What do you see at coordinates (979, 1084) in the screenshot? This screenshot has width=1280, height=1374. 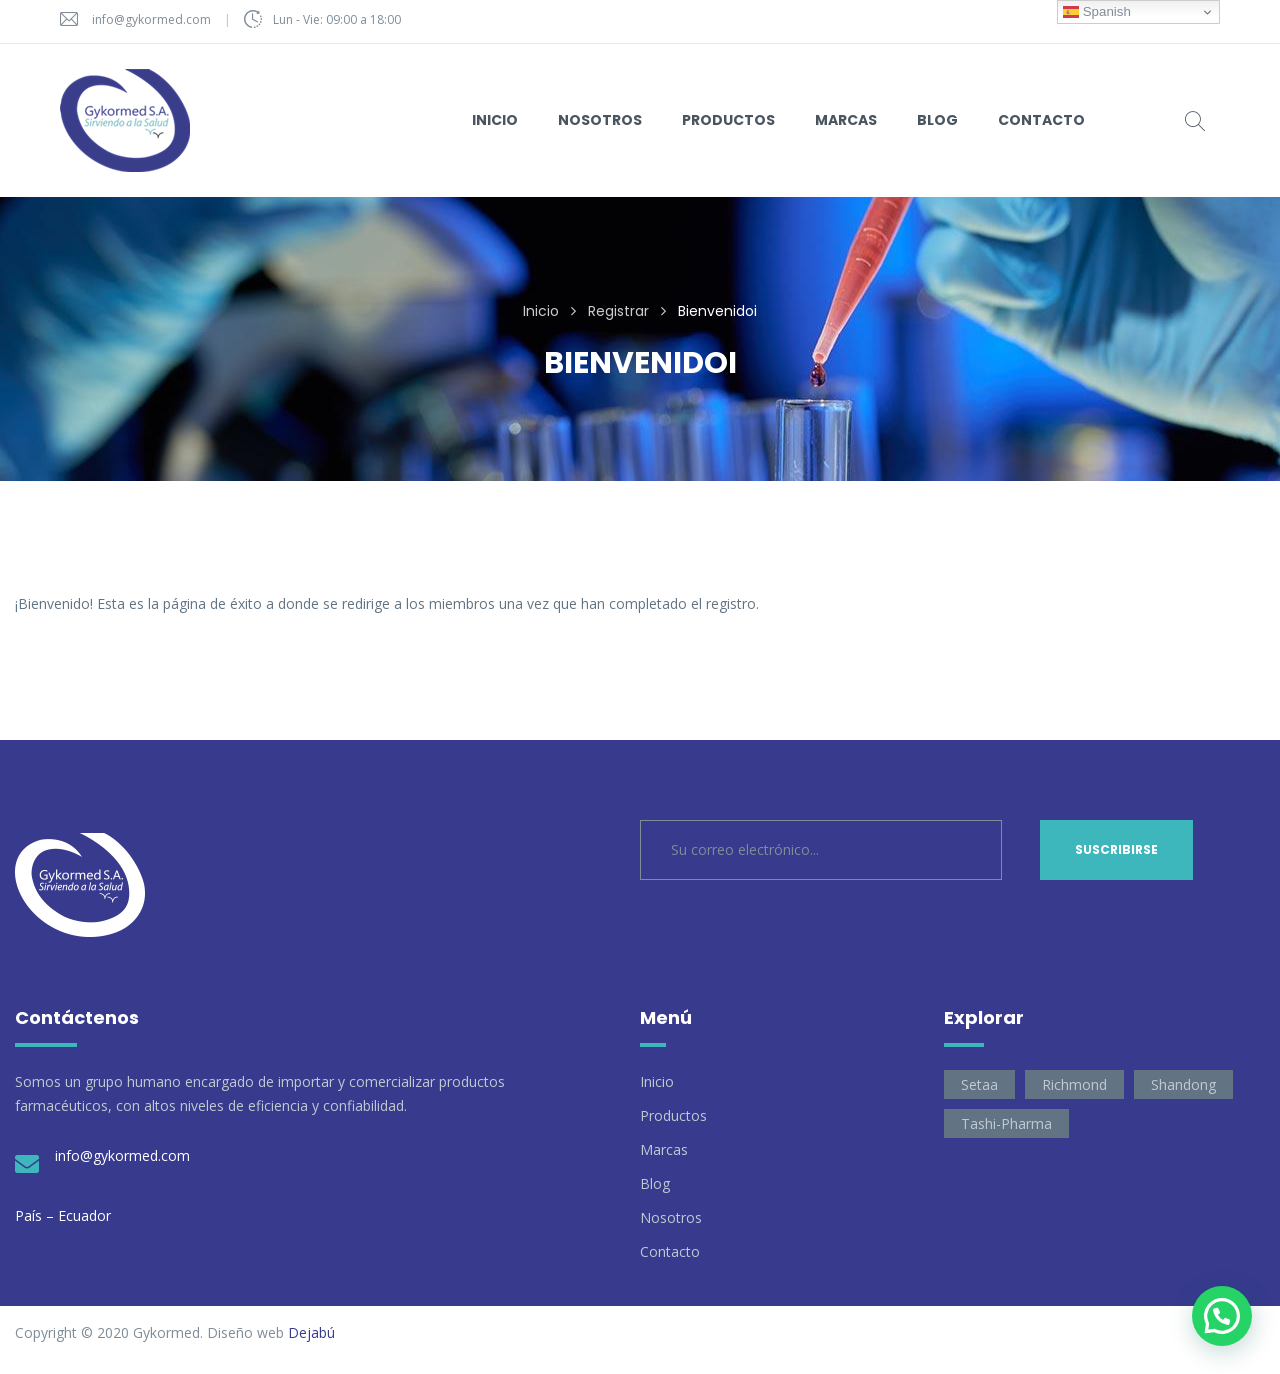 I see `Setaa` at bounding box center [979, 1084].